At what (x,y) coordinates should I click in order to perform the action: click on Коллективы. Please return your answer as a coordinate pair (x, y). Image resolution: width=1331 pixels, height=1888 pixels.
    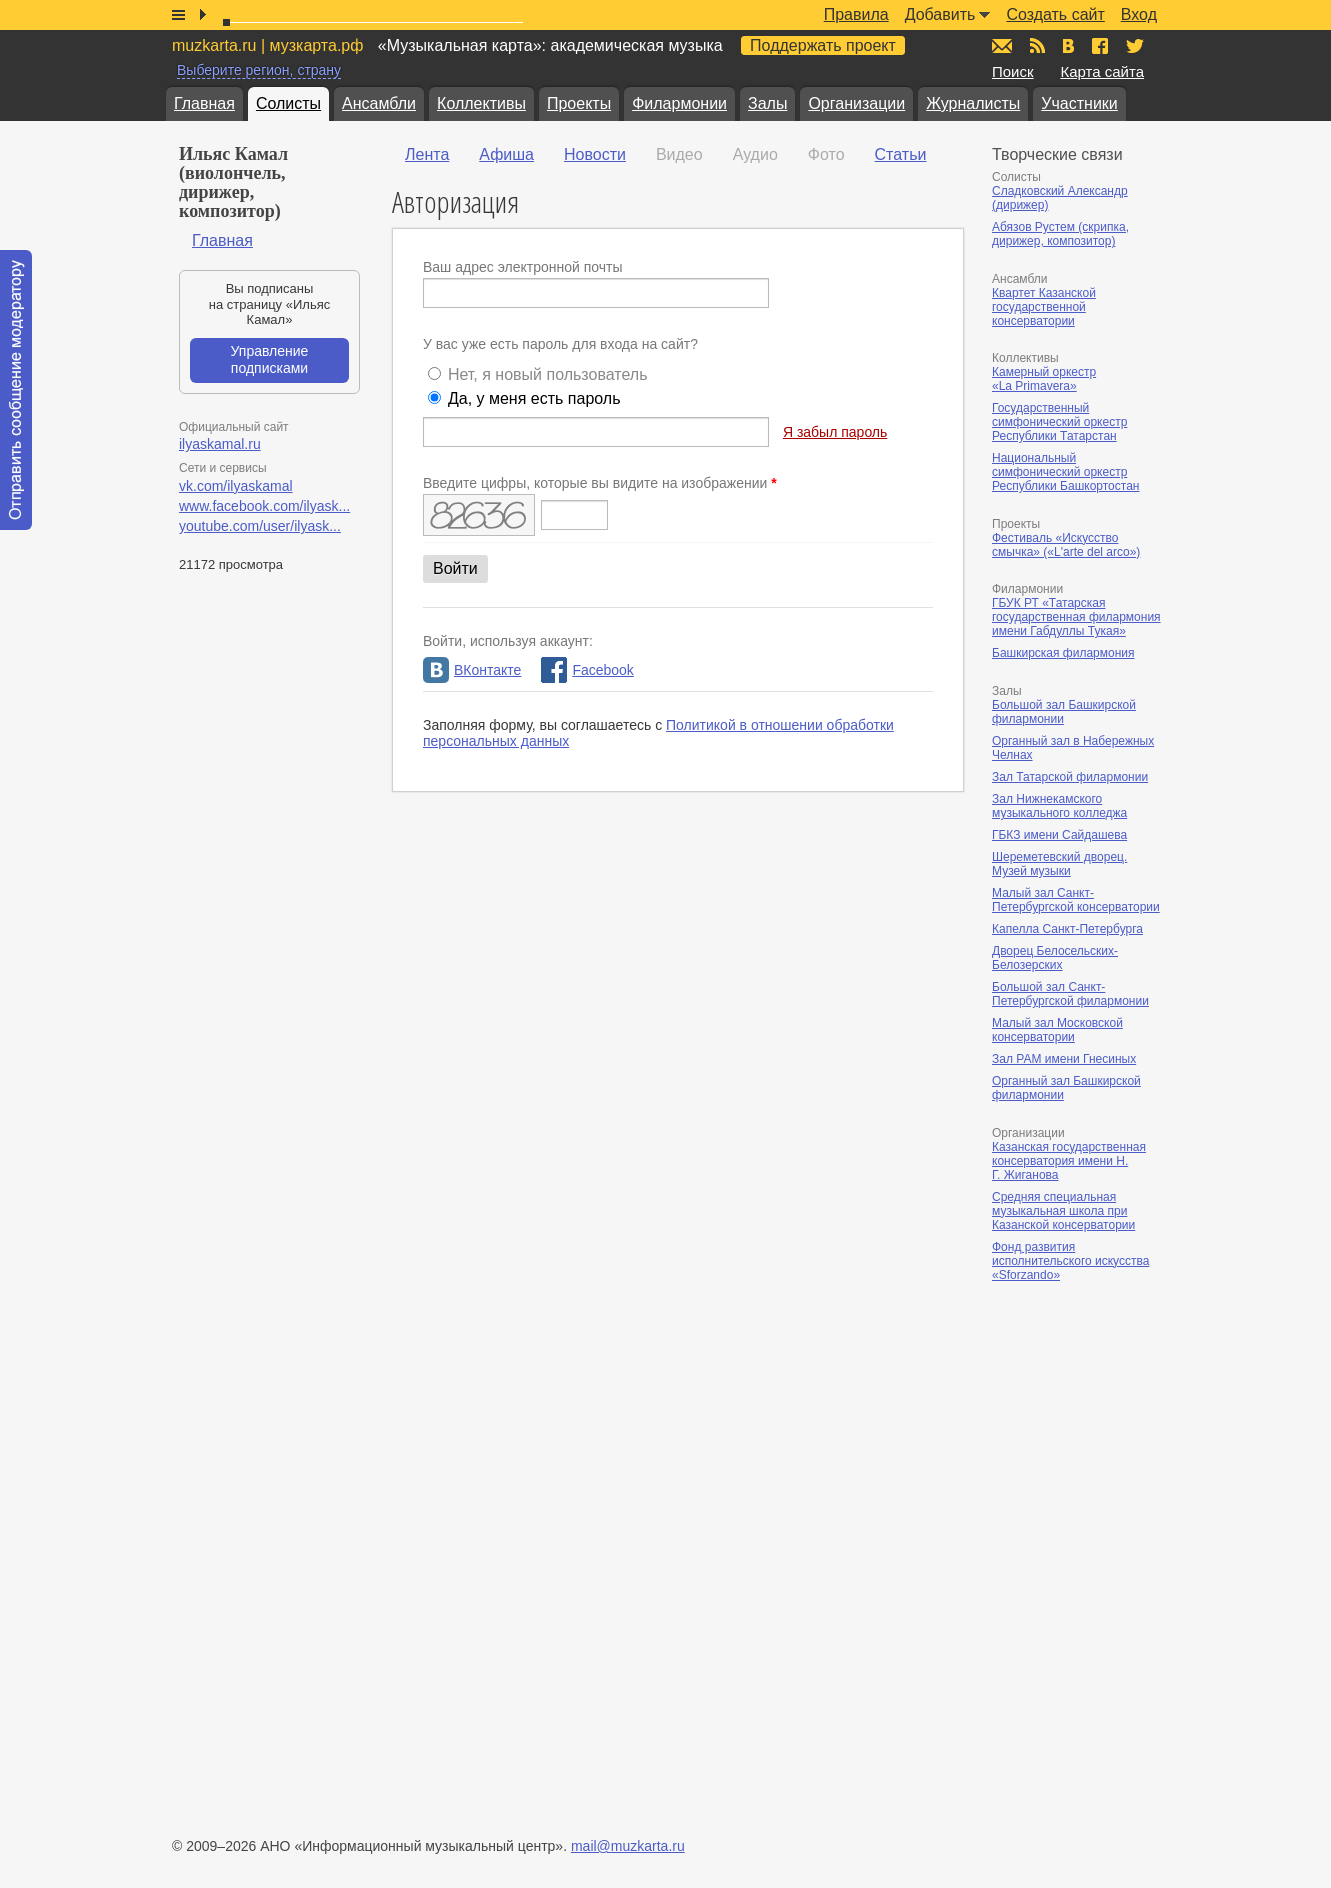
    Looking at the image, I should click on (481, 103).